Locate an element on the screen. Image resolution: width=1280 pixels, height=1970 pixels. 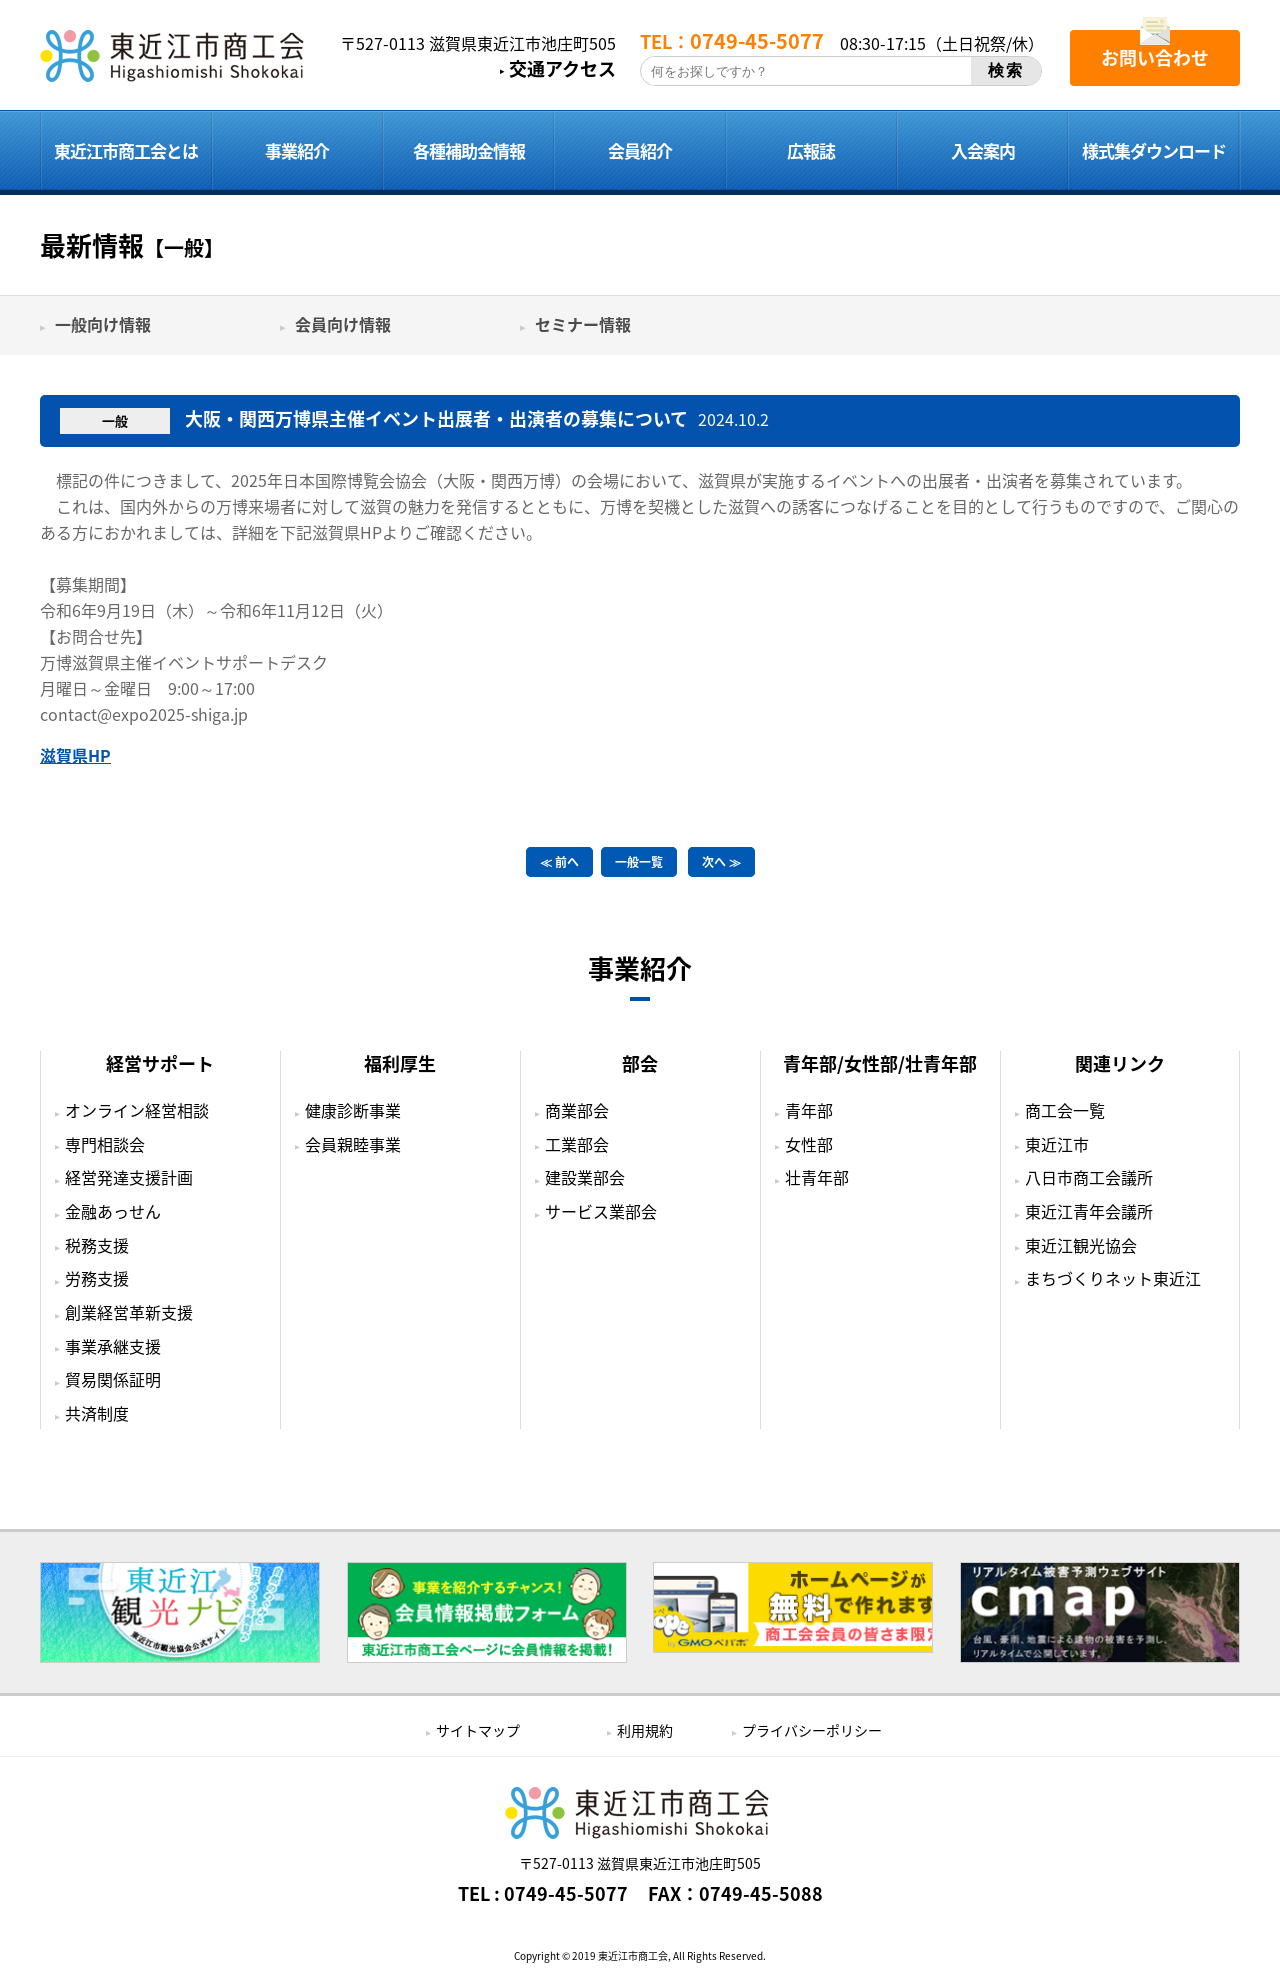
東近江観光協会 is located at coordinates (1081, 1244).